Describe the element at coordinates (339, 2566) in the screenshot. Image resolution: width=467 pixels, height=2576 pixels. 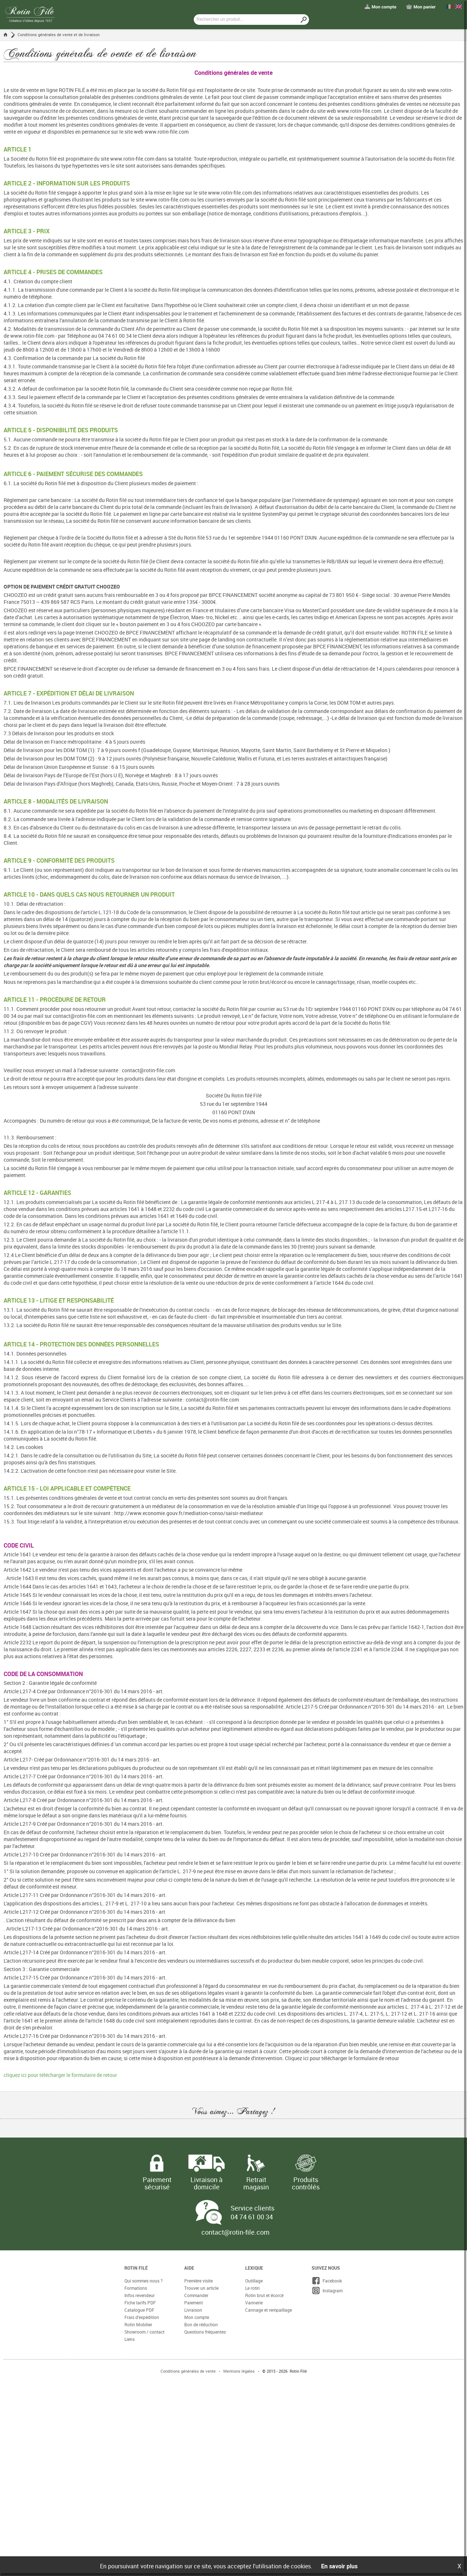
I see `En savoir plus` at that location.